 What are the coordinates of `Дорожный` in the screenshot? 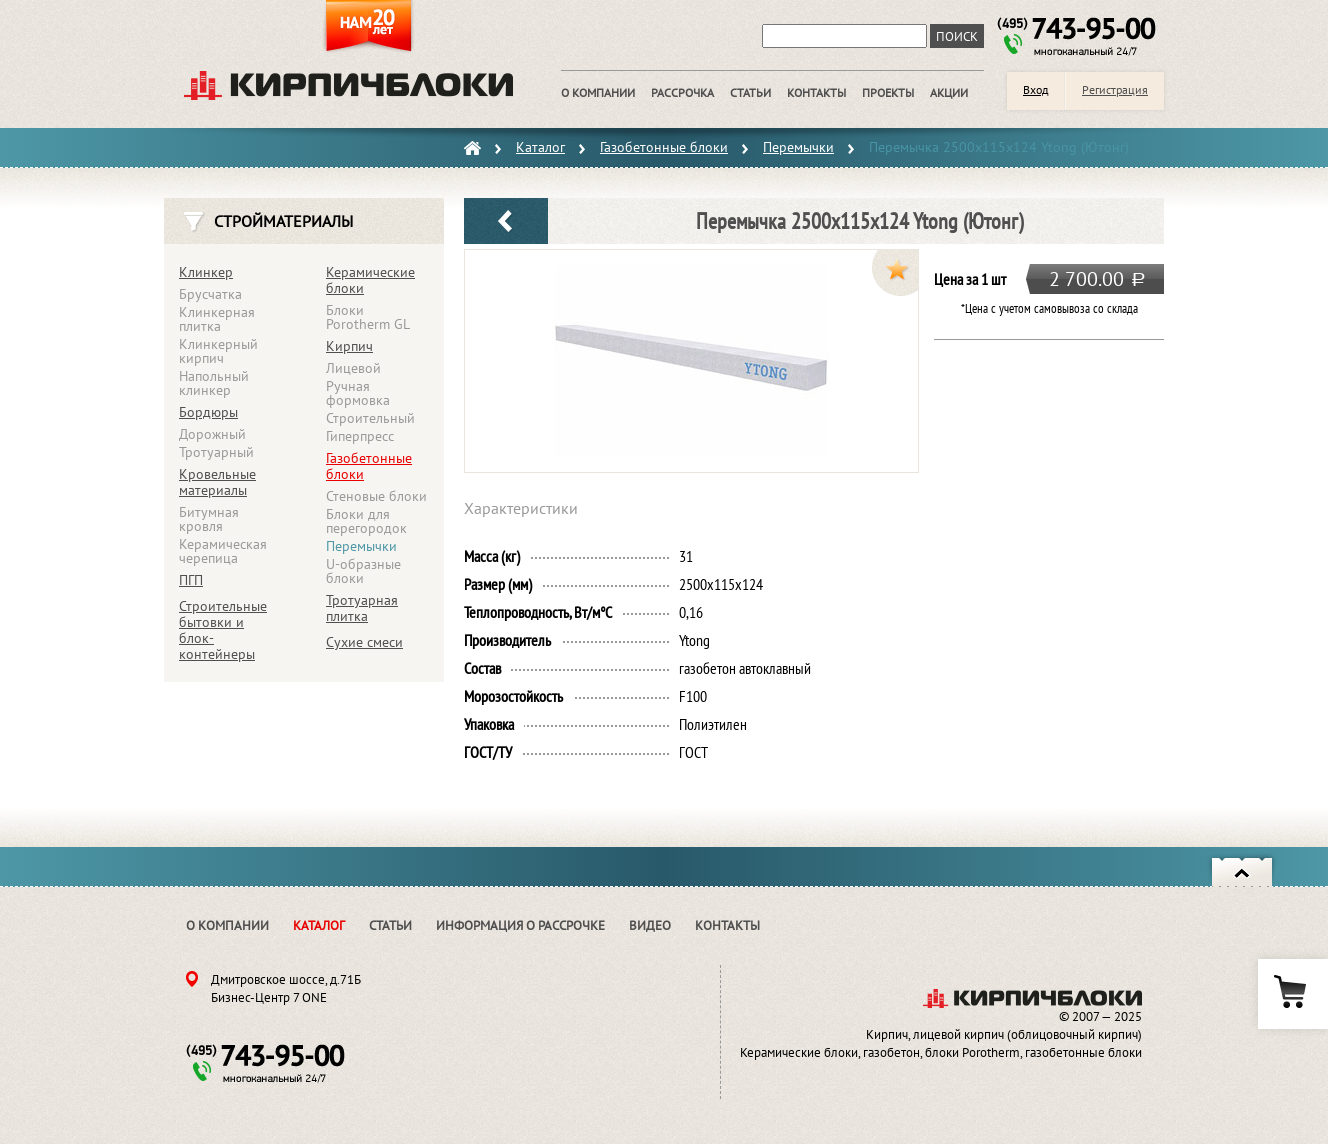 It's located at (212, 434).